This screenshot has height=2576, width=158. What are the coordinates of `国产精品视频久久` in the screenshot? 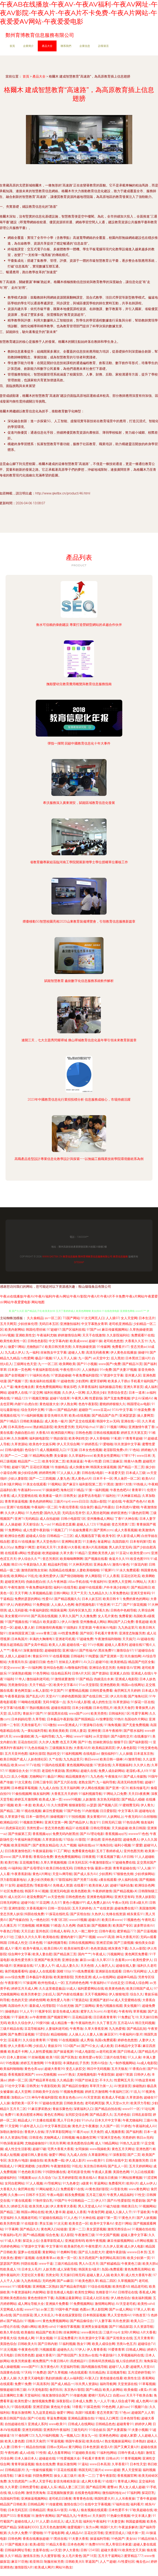 It's located at (67, 1599).